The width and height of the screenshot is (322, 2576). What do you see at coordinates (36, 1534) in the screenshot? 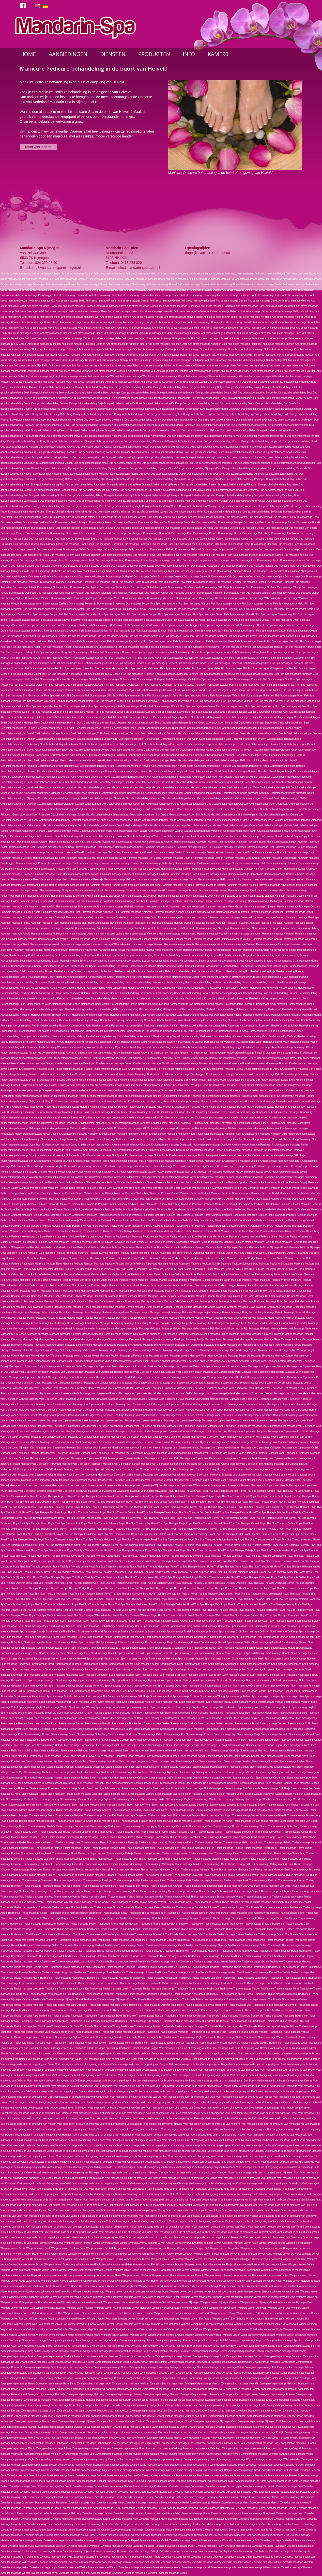
I see `Royal Thai Spa Therapie Groesbeek` at bounding box center [36, 1534].